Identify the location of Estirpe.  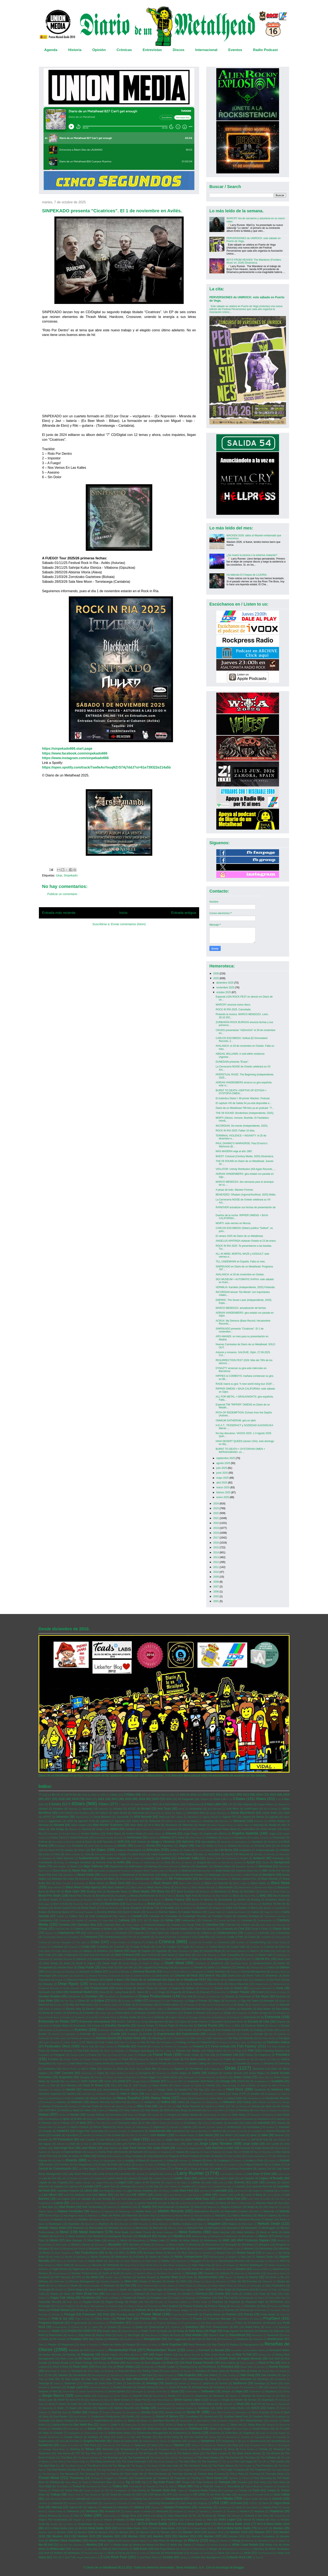
(96, 2025).